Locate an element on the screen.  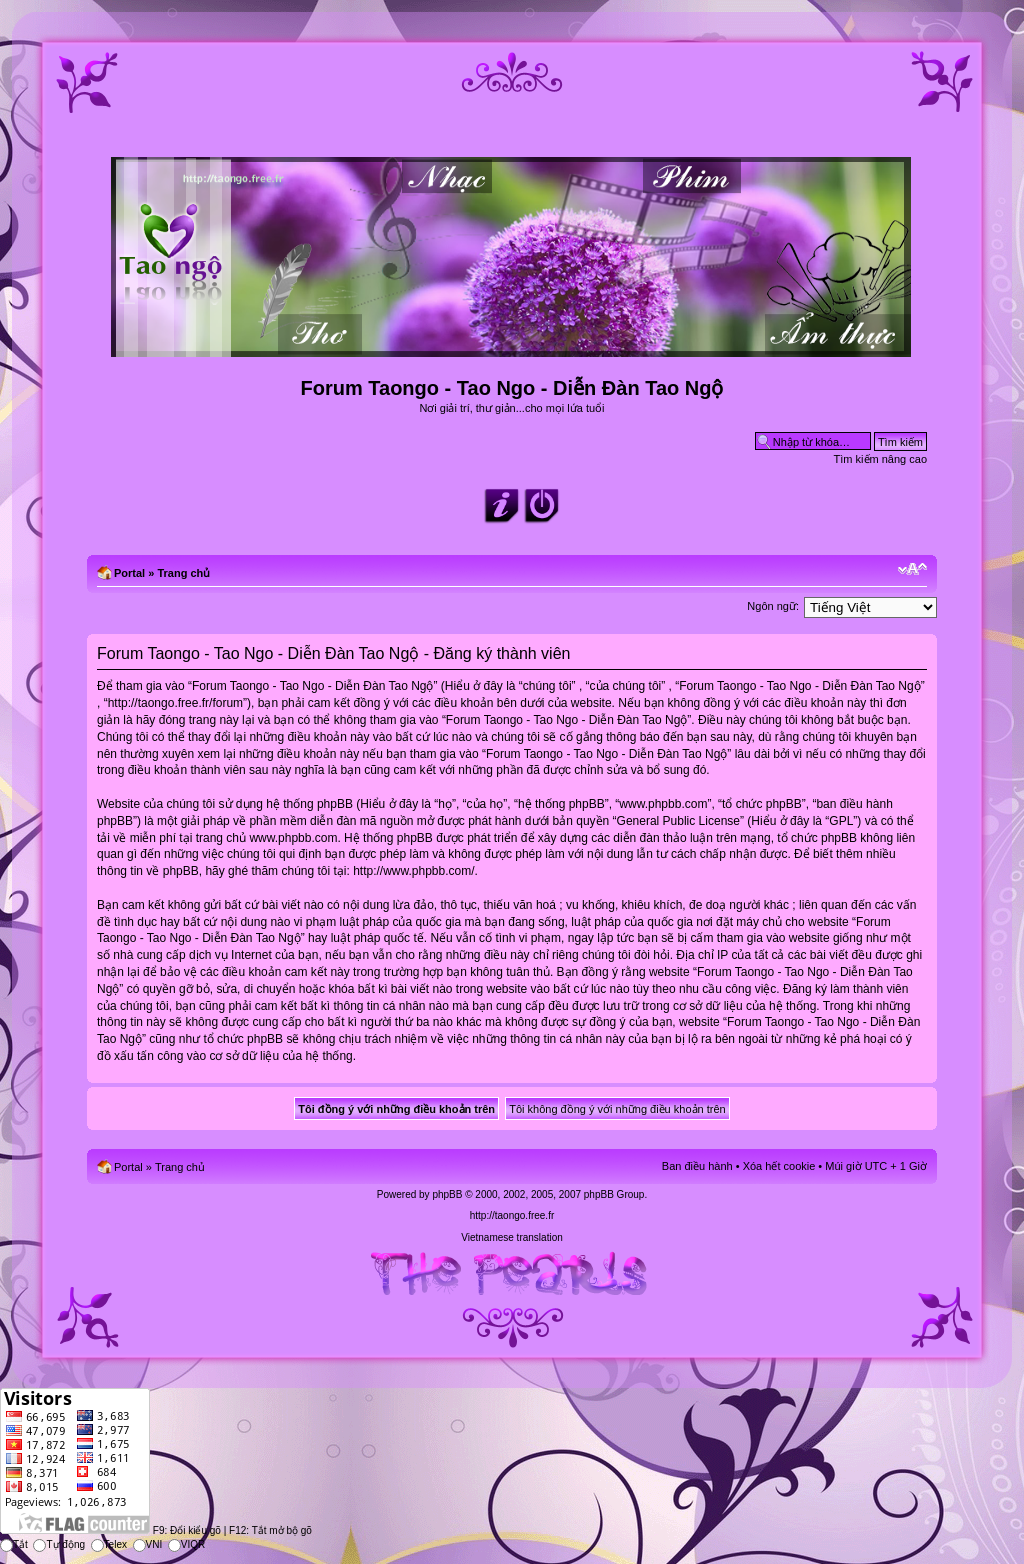
Ngôn ngữ: is located at coordinates (773, 606).